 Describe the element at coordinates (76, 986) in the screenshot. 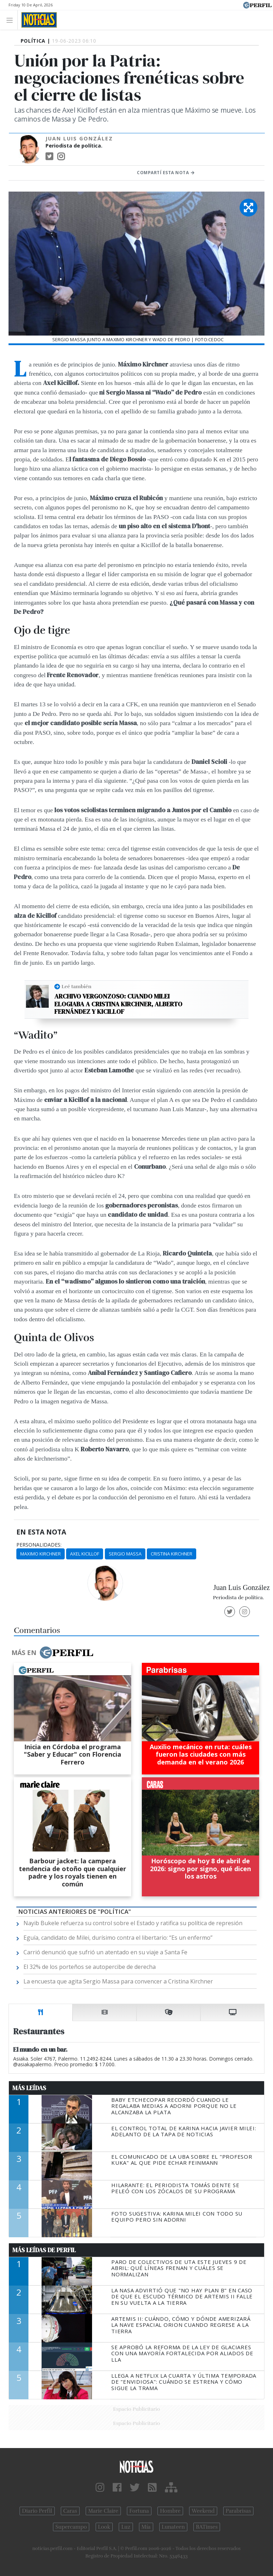

I see `Leé también` at that location.